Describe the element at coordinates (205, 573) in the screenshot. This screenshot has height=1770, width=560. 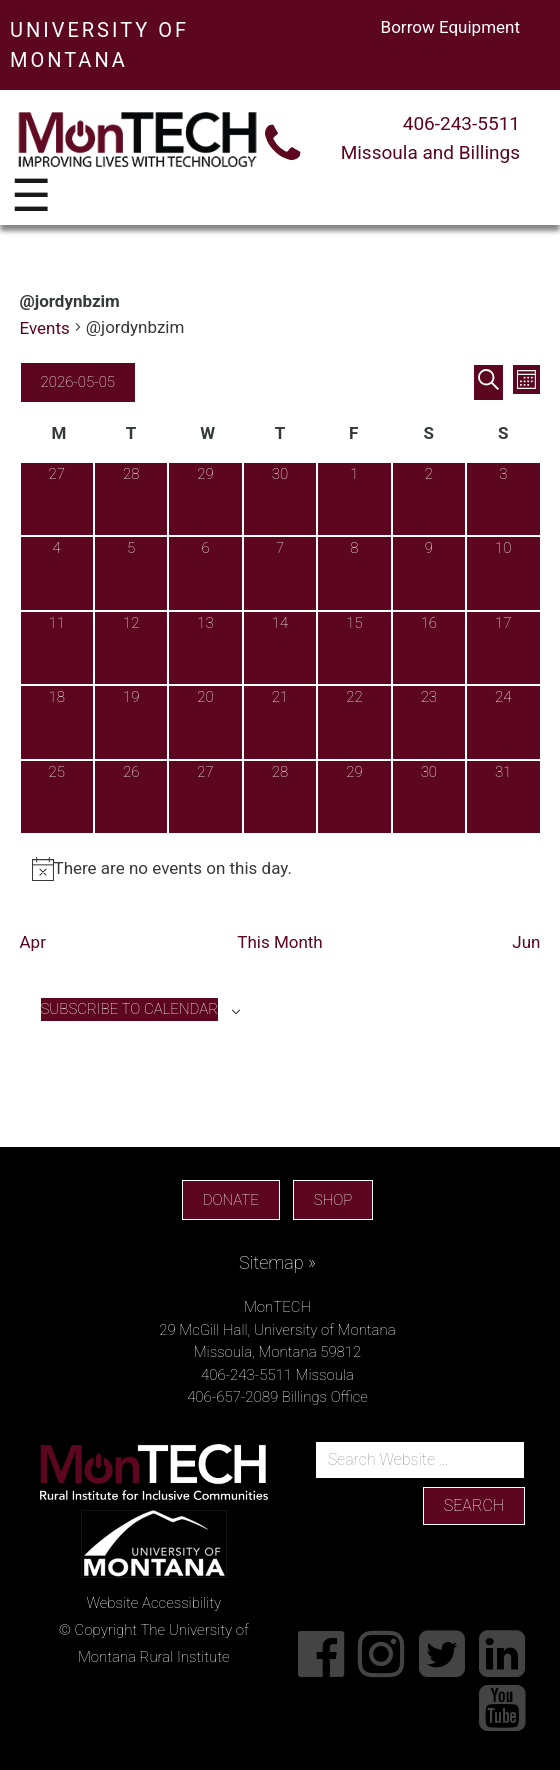
I see `[May 6, 0 events, upcoming day]` at that location.